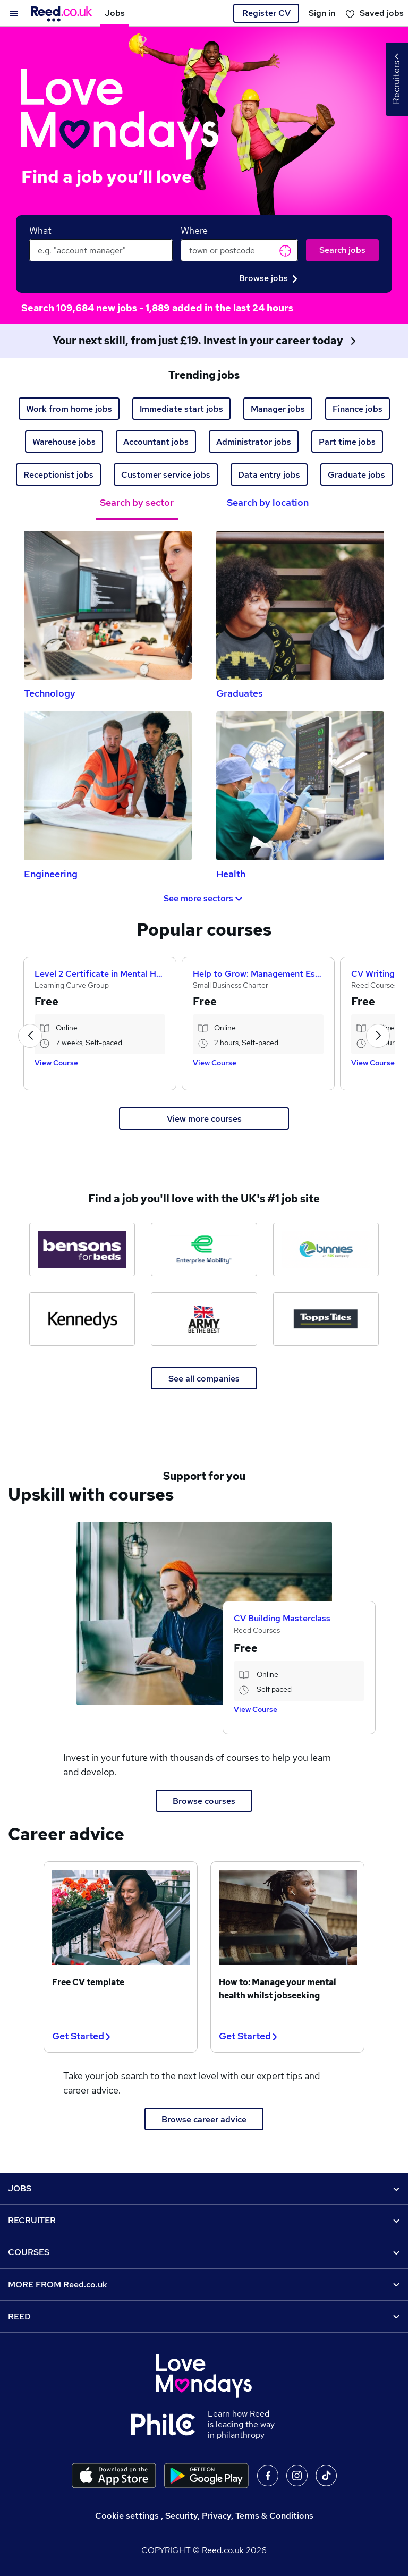  Describe the element at coordinates (204, 898) in the screenshot. I see `See more sectors` at that location.